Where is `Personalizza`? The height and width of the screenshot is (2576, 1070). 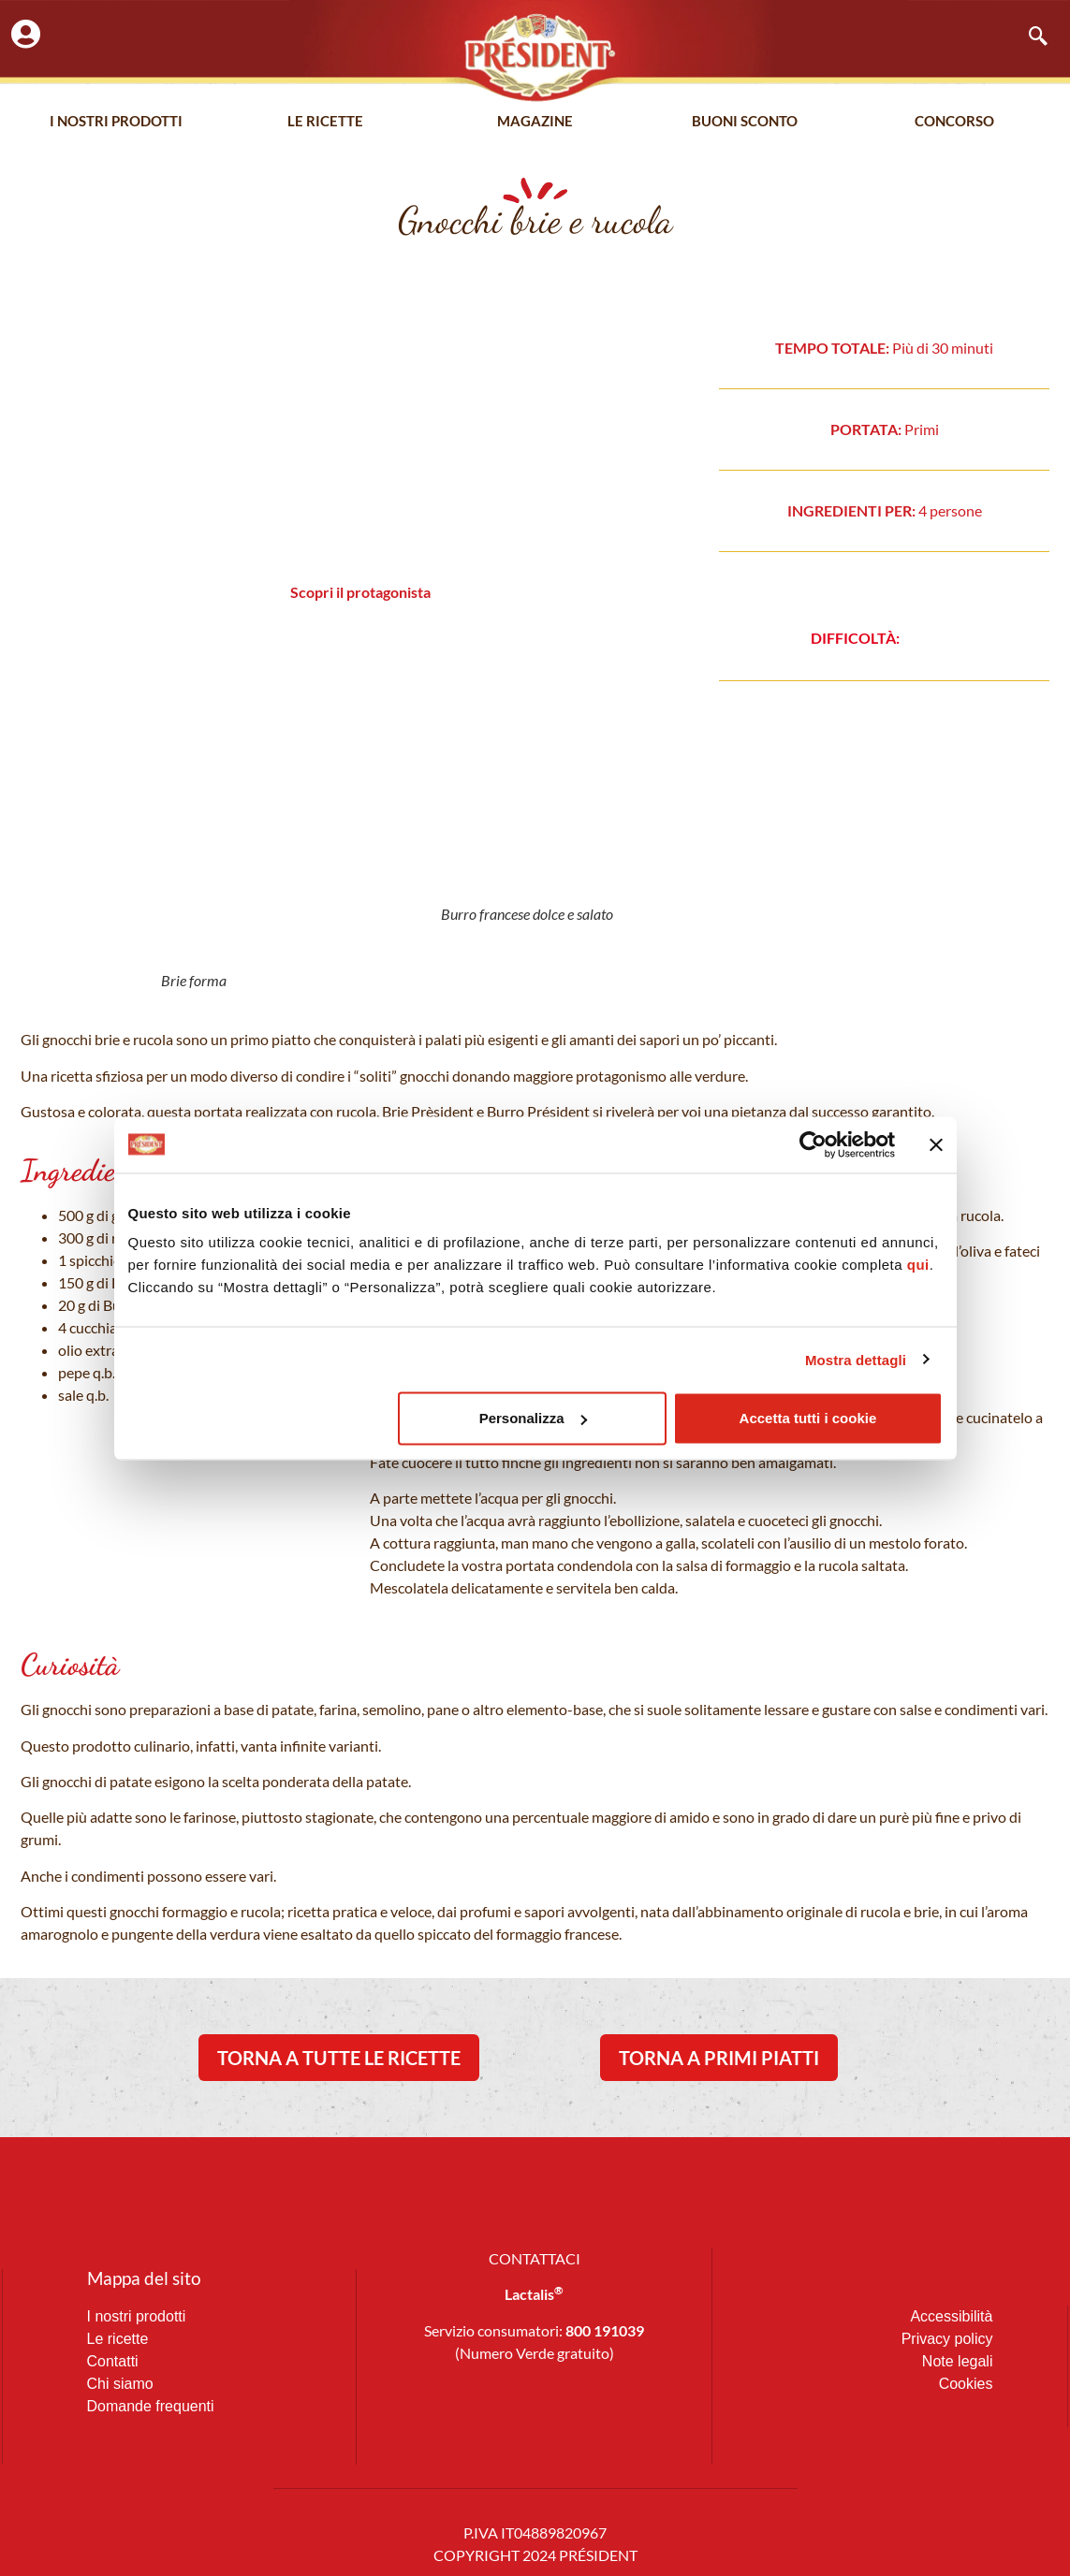 Personalizza is located at coordinates (533, 1418).